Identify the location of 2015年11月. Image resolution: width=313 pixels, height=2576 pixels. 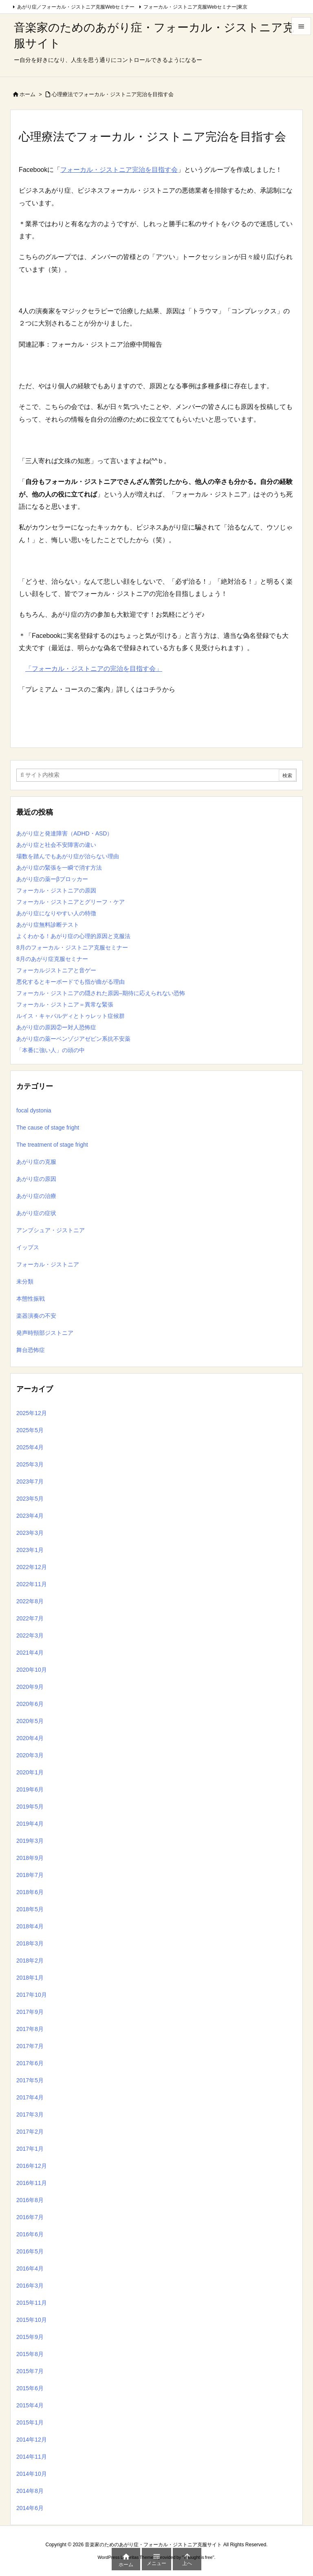
(31, 2302).